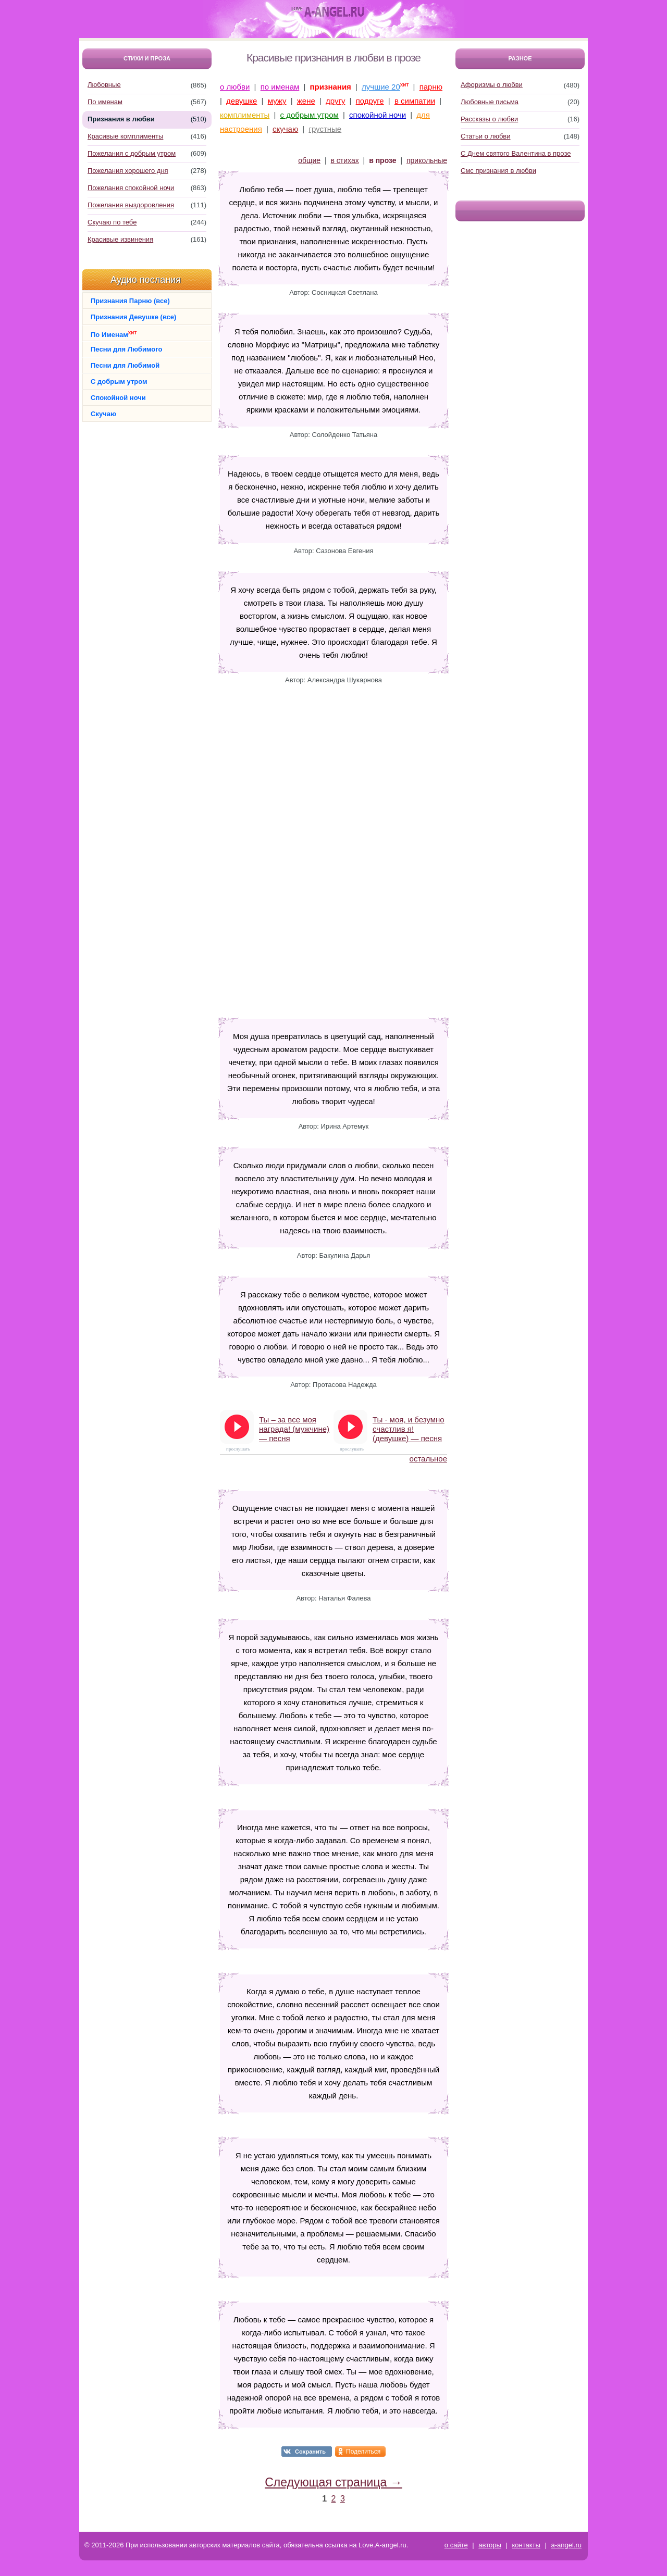 The width and height of the screenshot is (667, 2576). What do you see at coordinates (241, 100) in the screenshot?
I see `девушке` at bounding box center [241, 100].